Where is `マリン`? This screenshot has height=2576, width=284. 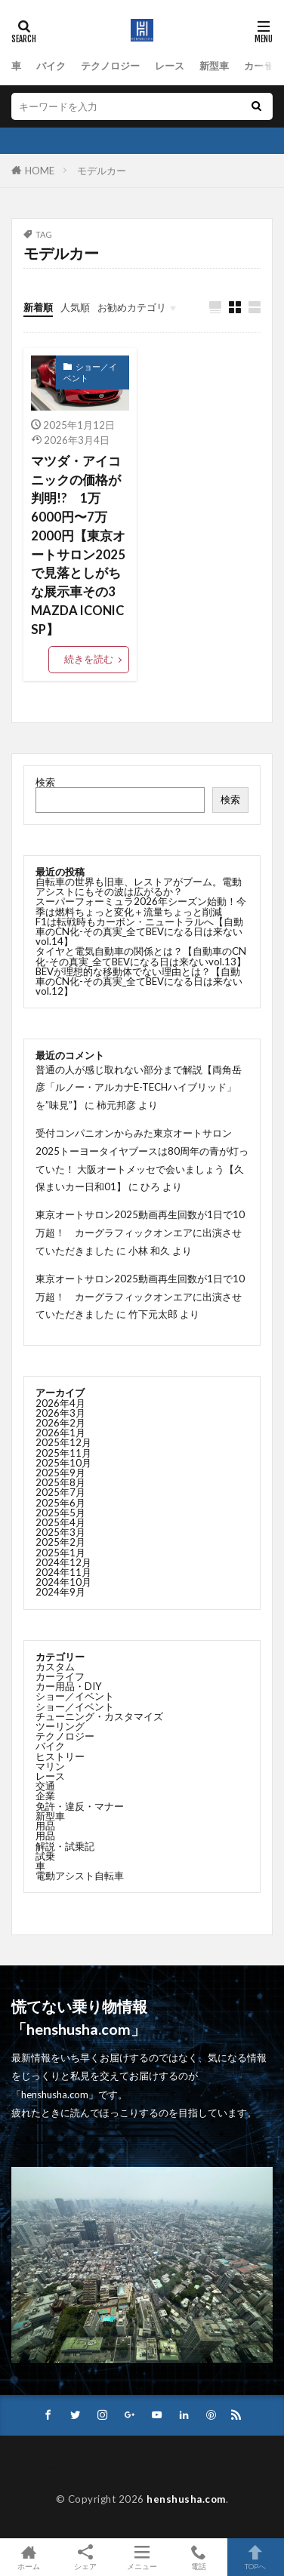 マリン is located at coordinates (50, 1766).